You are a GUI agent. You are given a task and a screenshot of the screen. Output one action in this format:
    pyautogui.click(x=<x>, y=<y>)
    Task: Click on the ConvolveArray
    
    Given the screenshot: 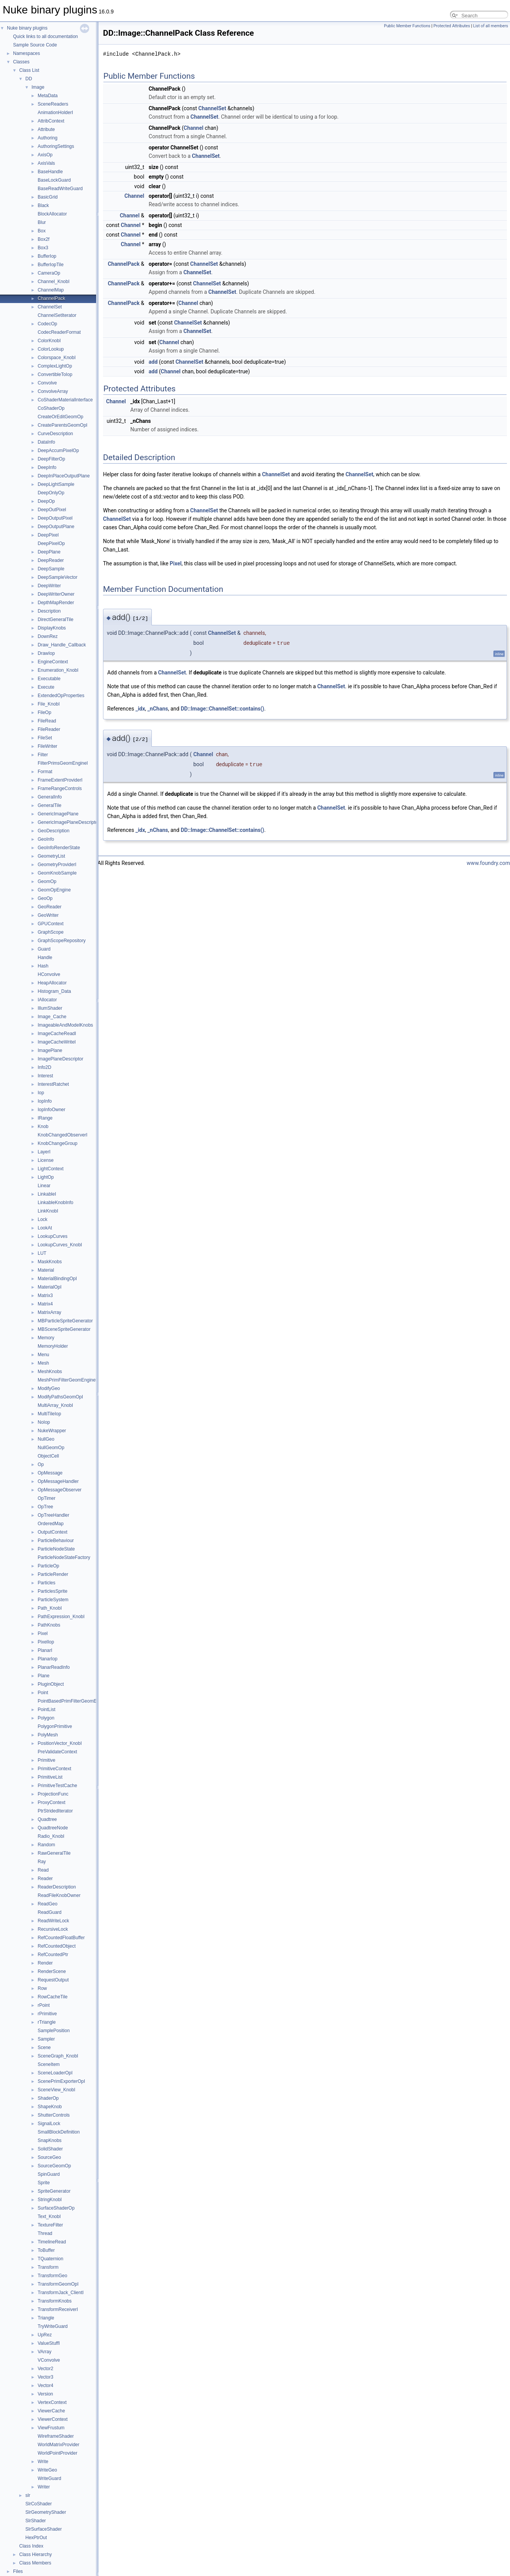 What is the action you would take?
    pyautogui.click(x=53, y=391)
    